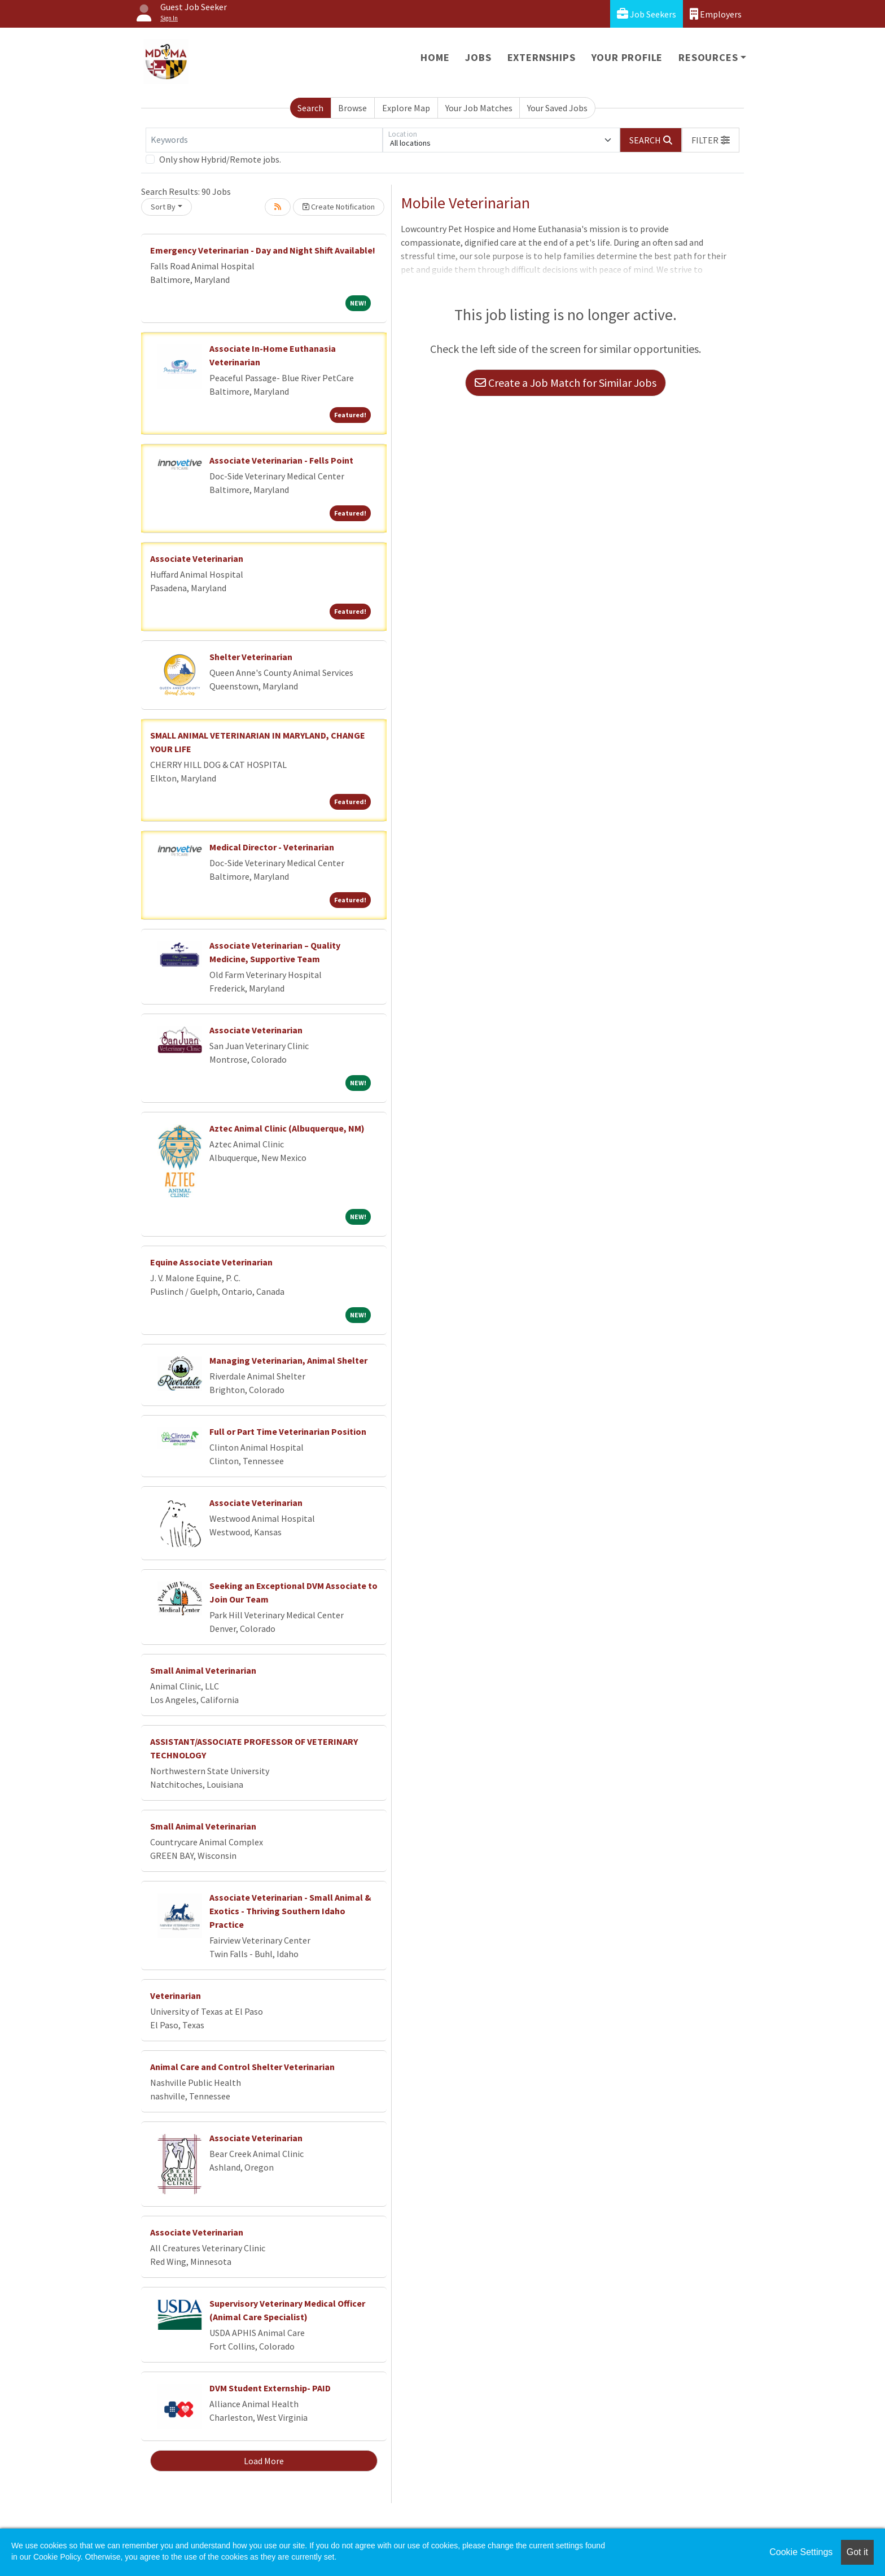  Describe the element at coordinates (271, 847) in the screenshot. I see `Medical Director - Veterinarian` at that location.